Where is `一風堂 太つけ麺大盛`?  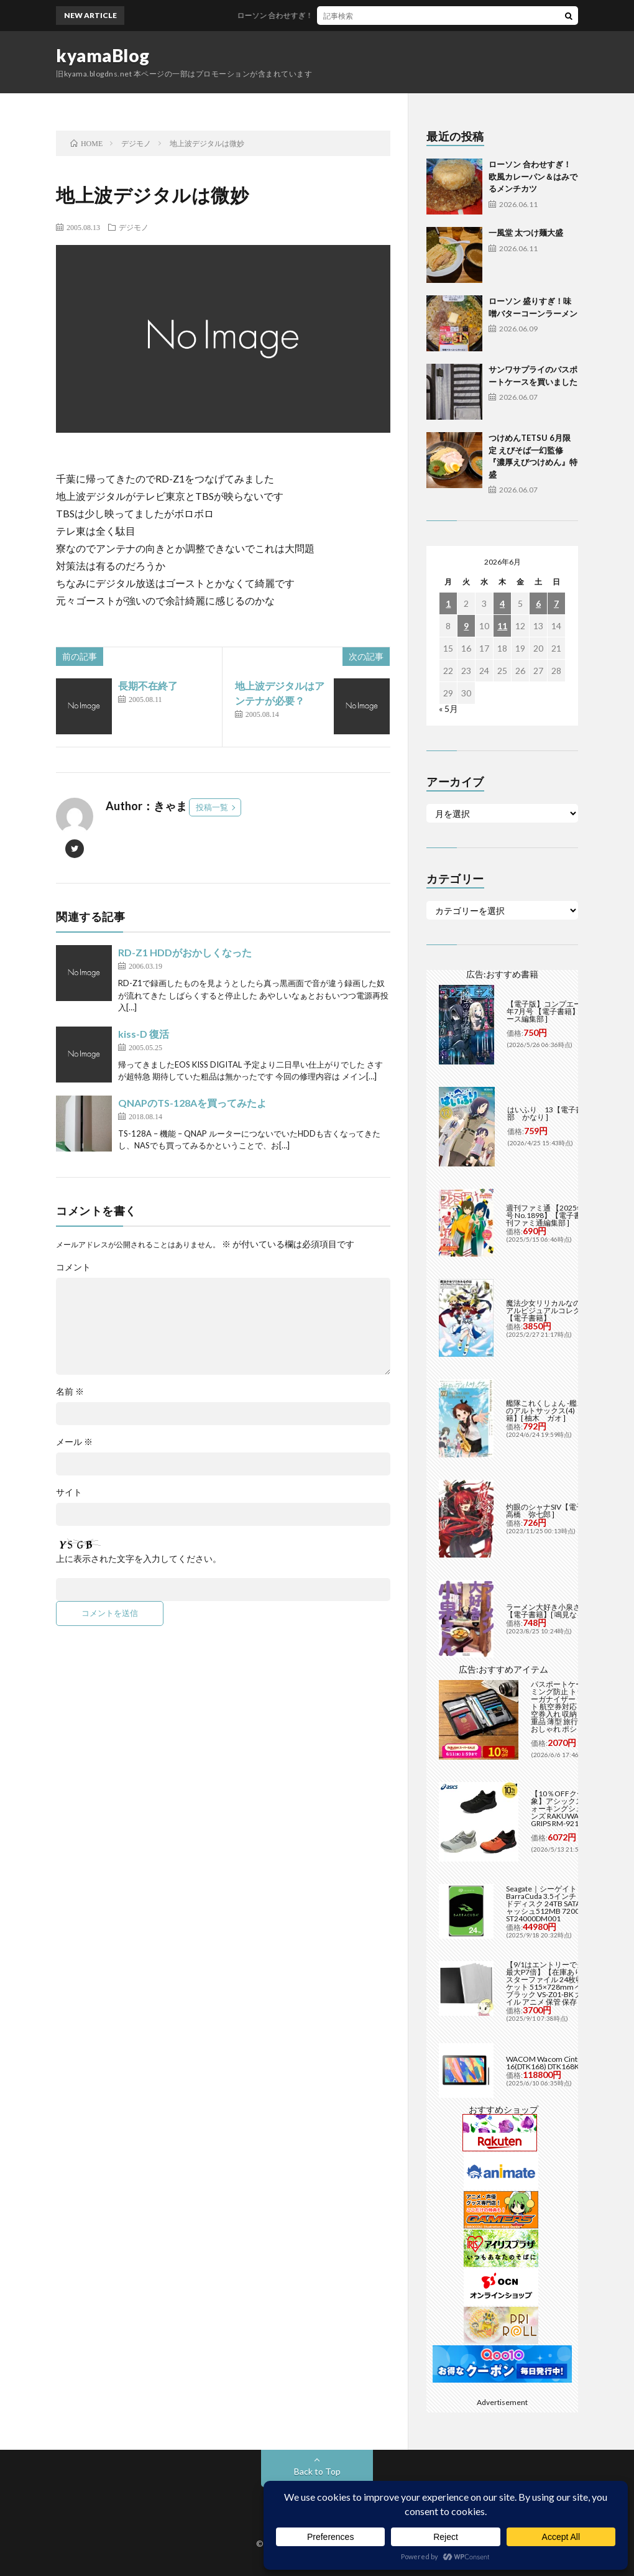 一風堂 太つけ麺大盛 is located at coordinates (526, 233).